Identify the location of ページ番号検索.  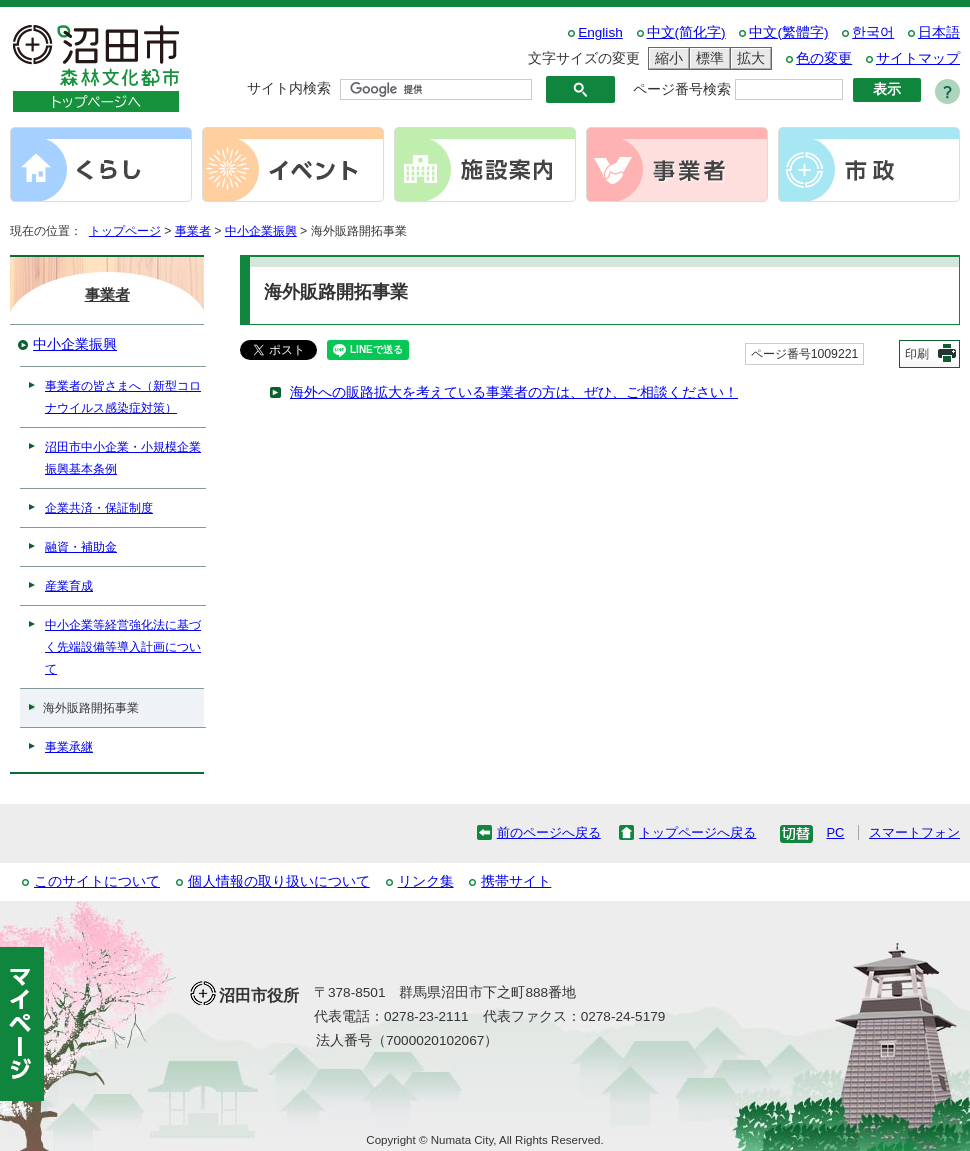
(682, 89).